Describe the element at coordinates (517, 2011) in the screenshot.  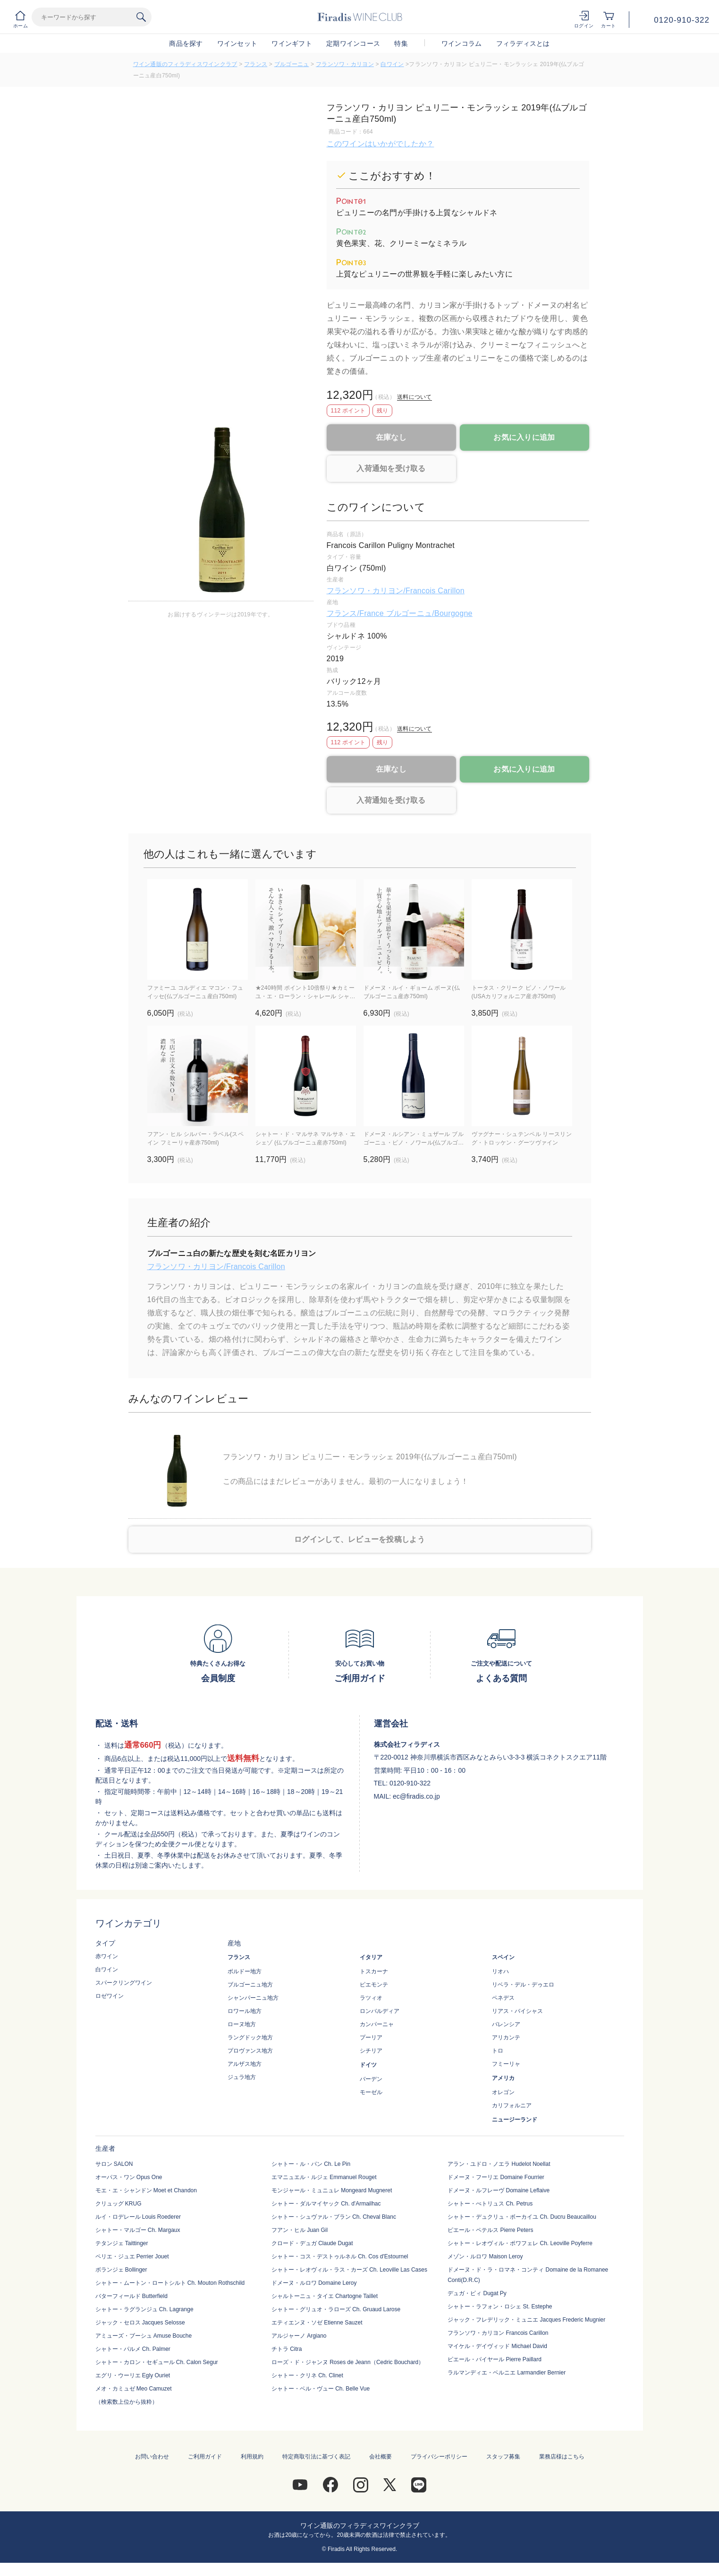
I see `リアス・バイシャス` at that location.